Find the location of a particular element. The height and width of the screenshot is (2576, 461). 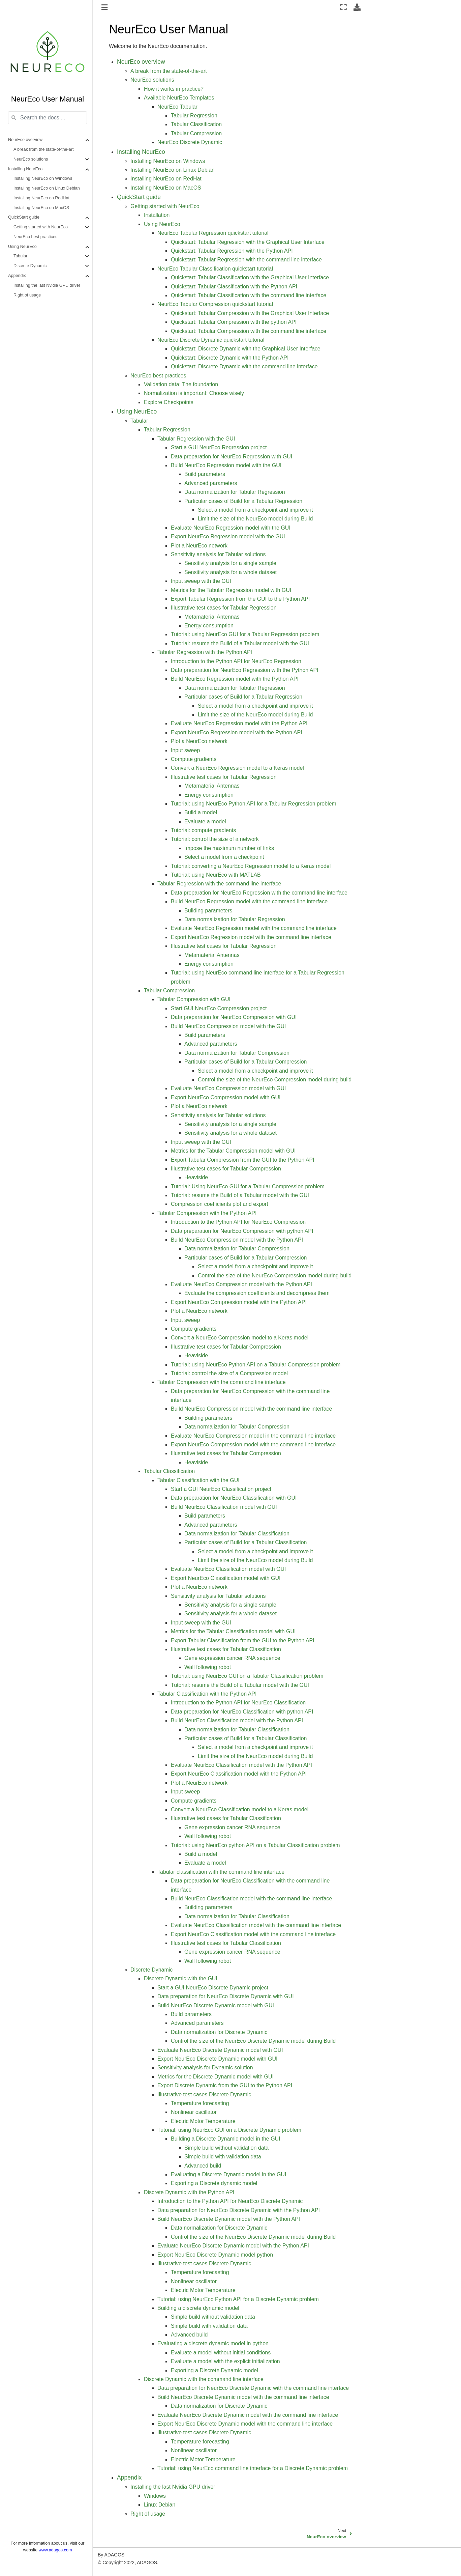

Data normalization for Tabular Compression is located at coordinates (236, 1053).